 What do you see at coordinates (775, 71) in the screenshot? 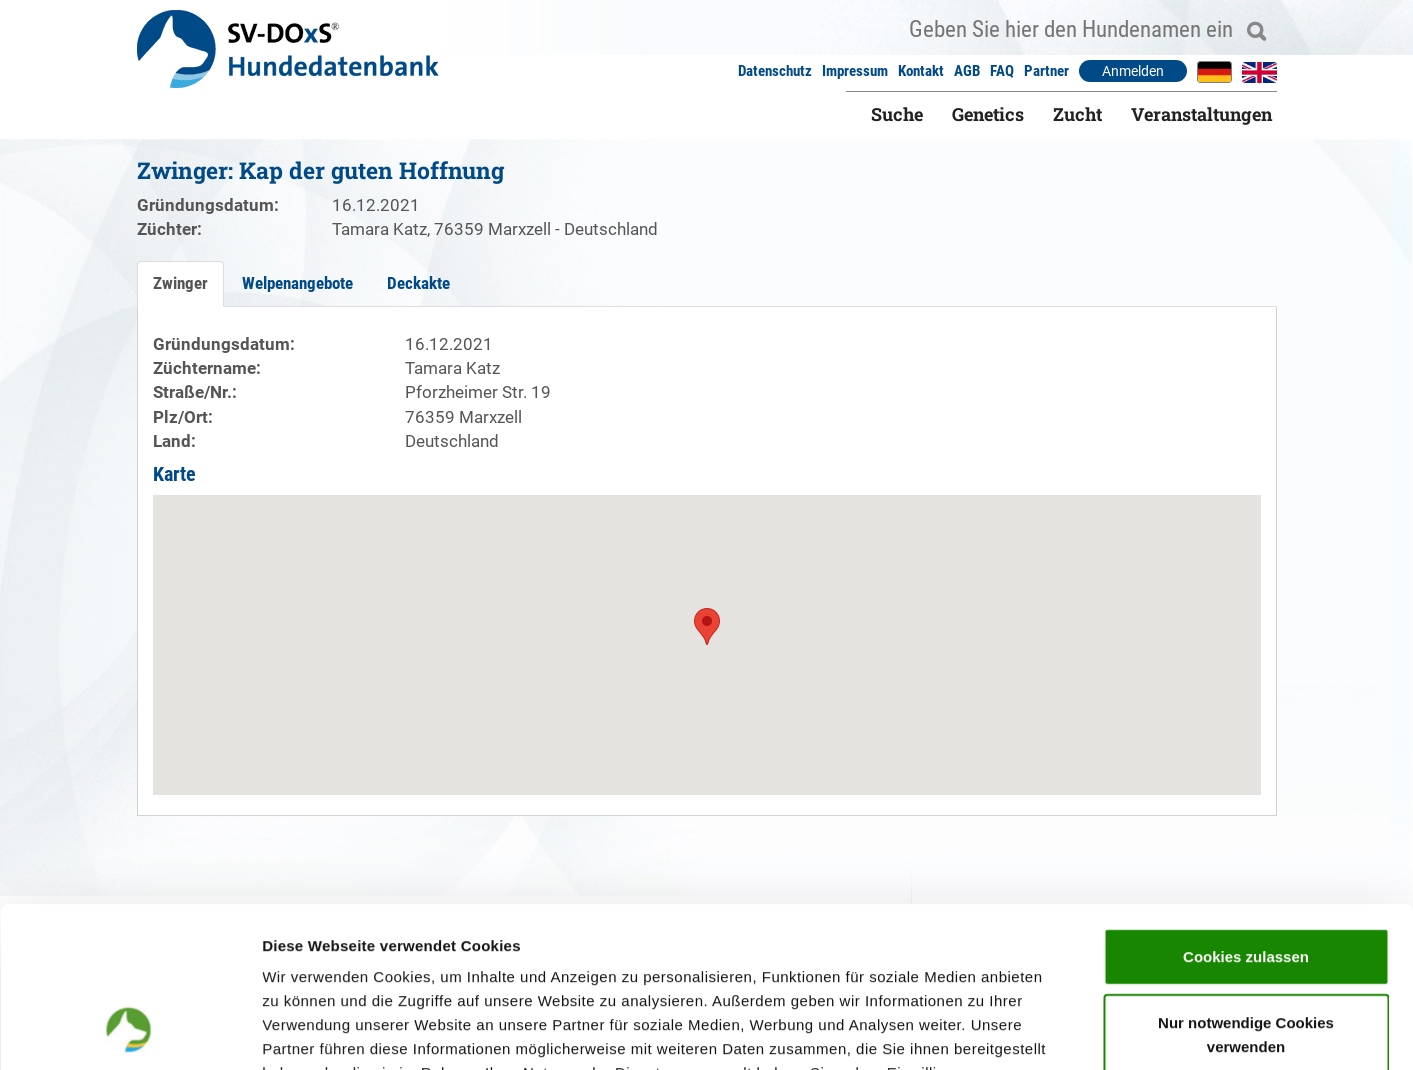
I see `Datenschutz` at bounding box center [775, 71].